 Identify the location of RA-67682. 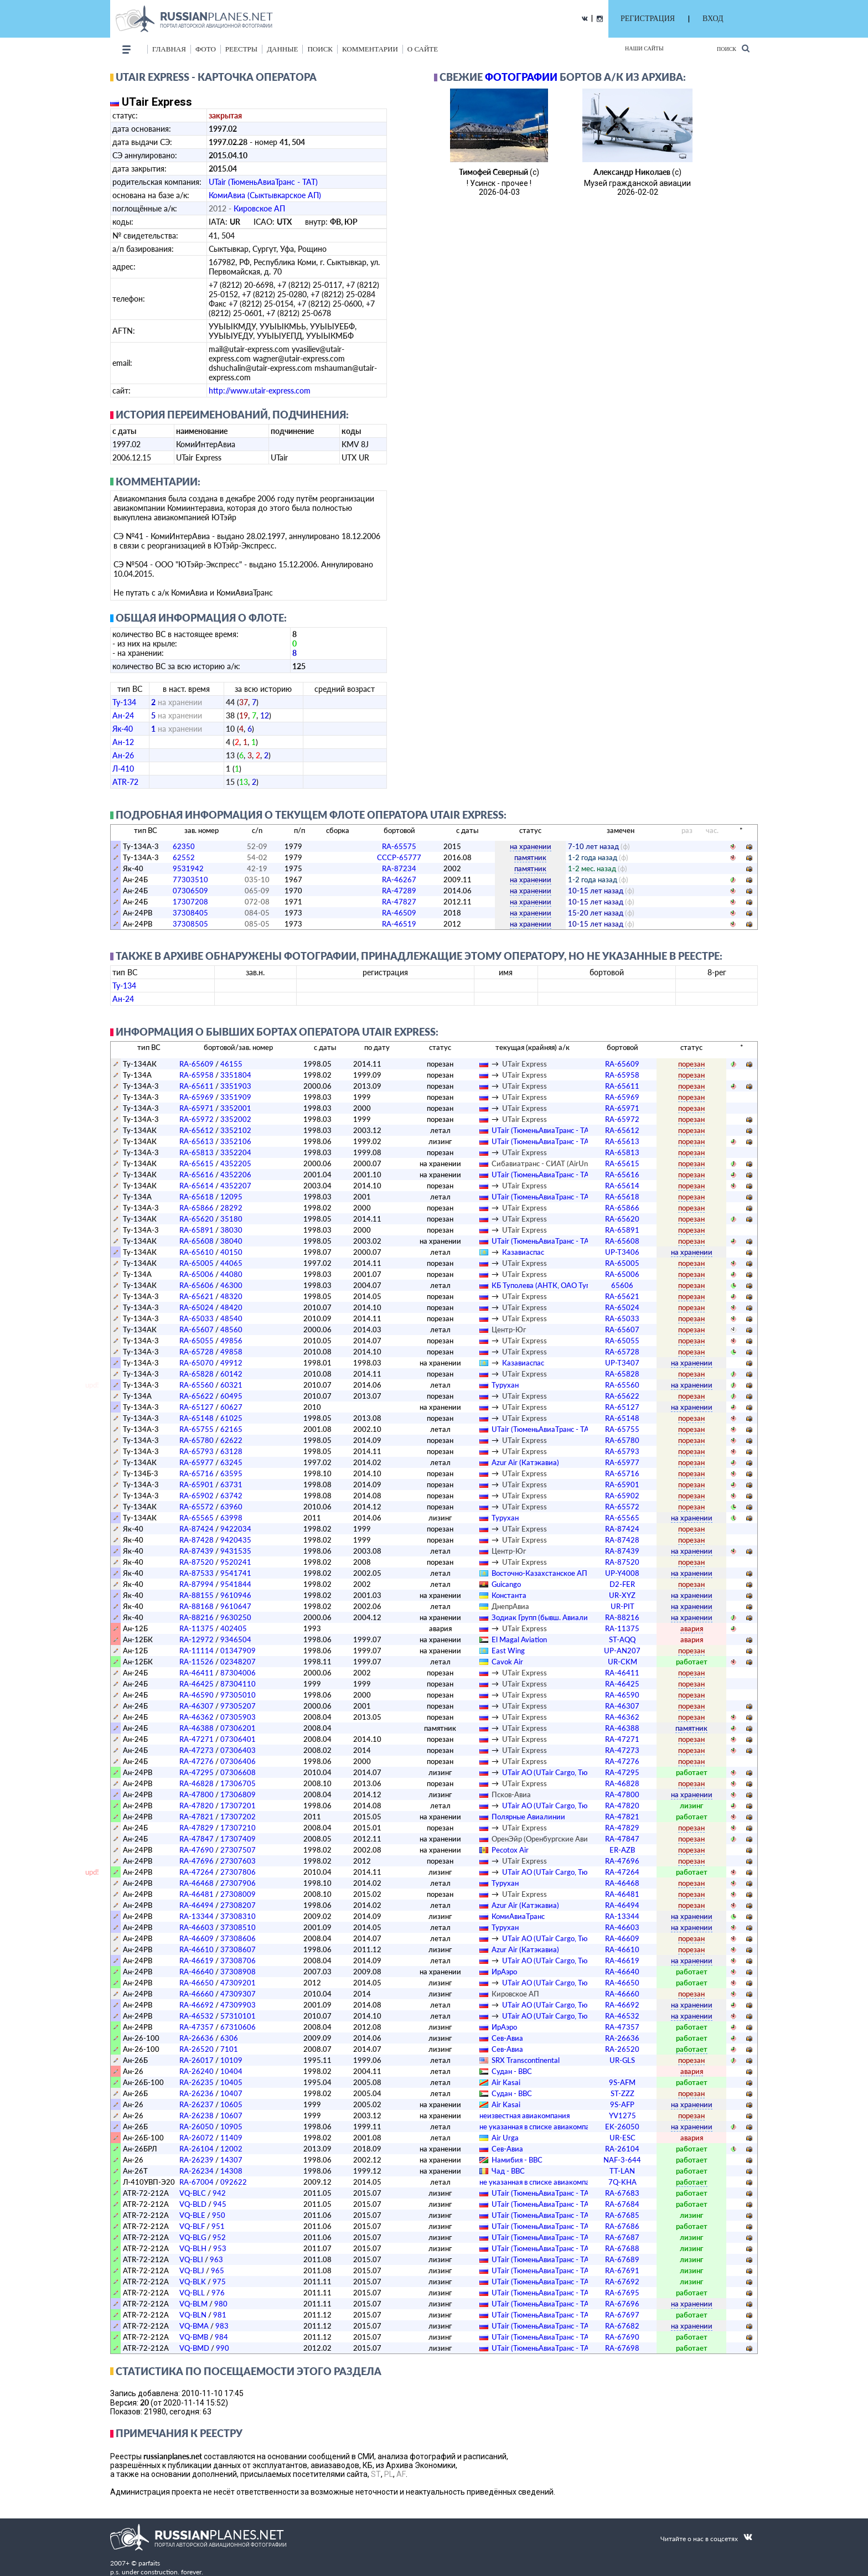
(622, 2325).